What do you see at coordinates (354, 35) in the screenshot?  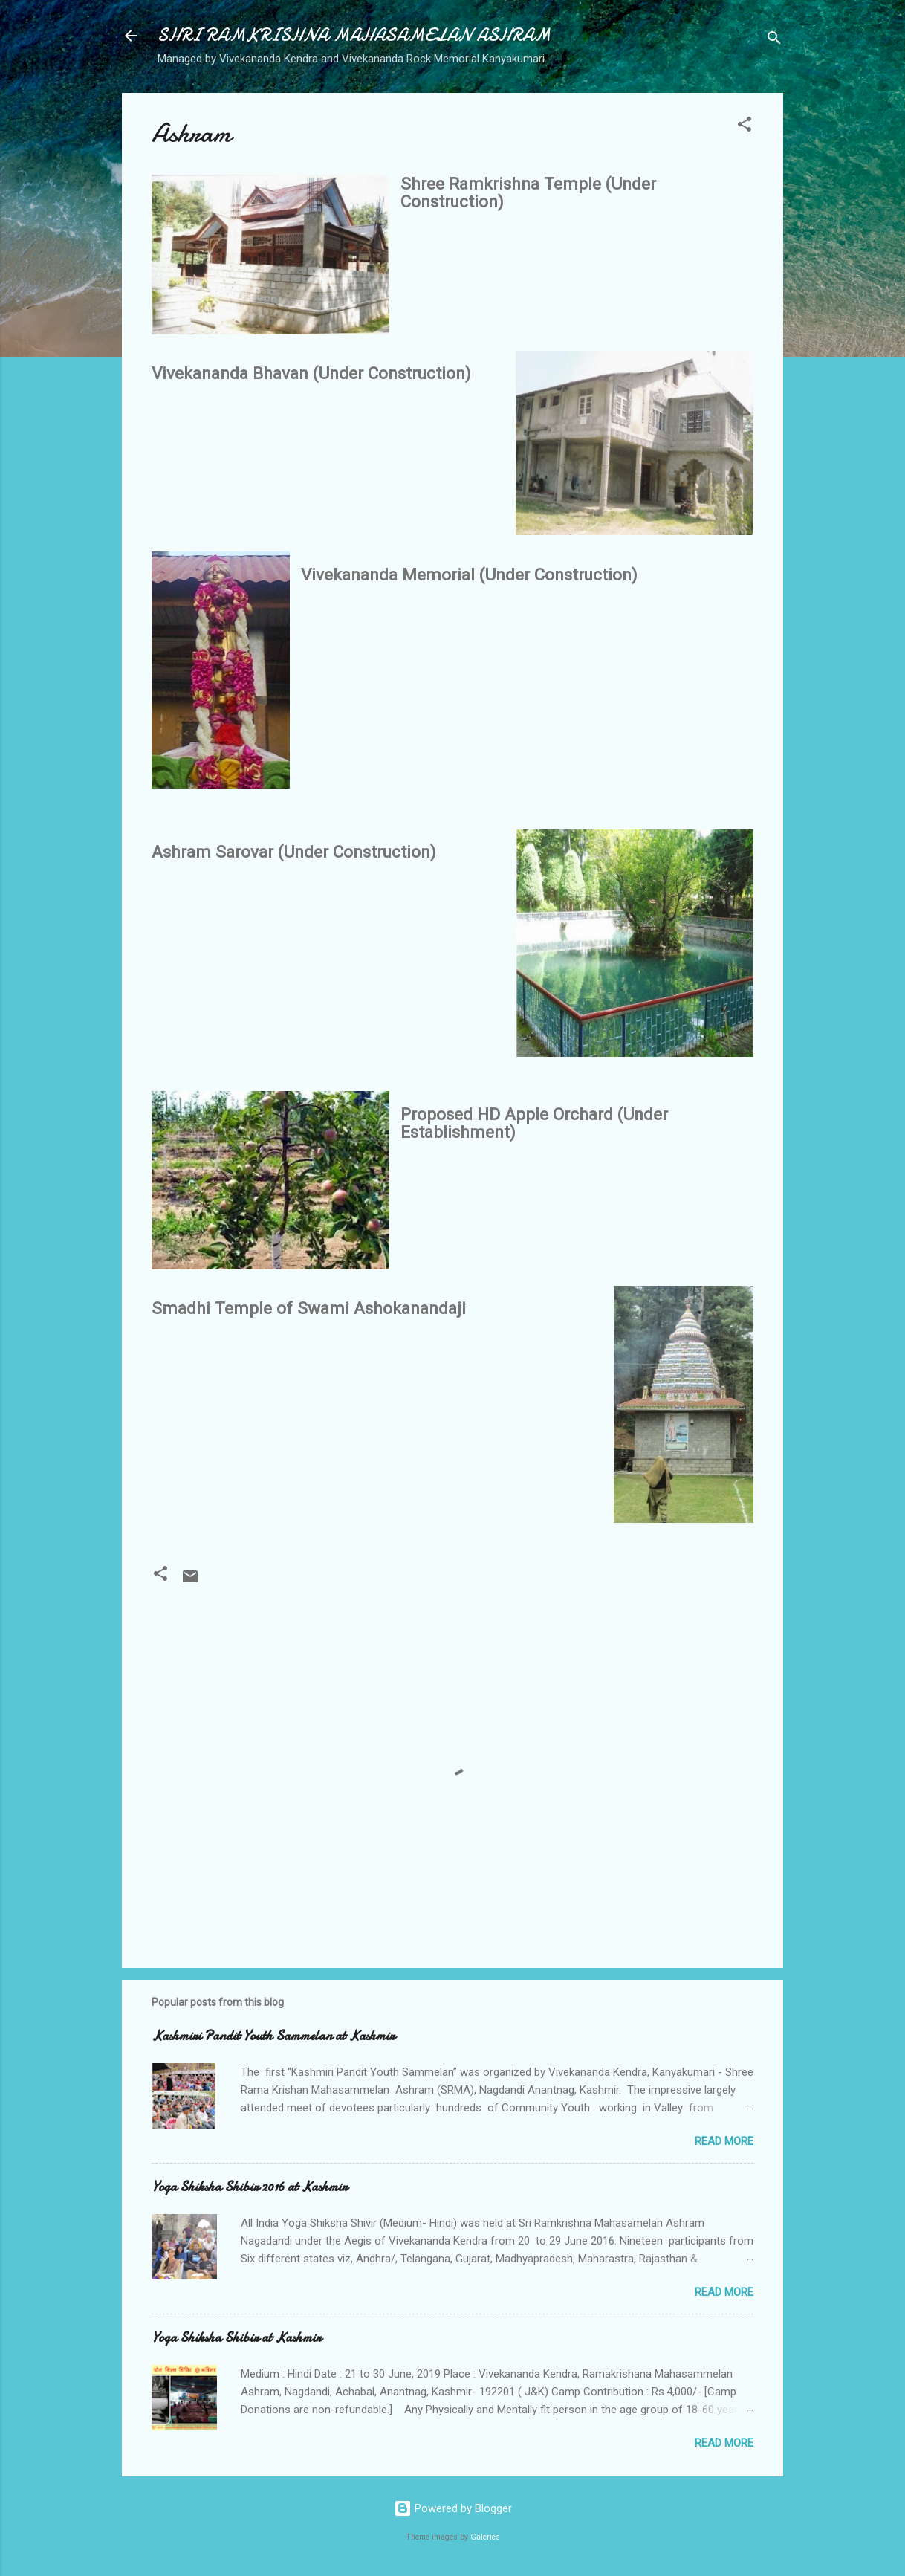 I see `SHRI RAMKRISHNA MAHASAMELAN ASHRAM` at bounding box center [354, 35].